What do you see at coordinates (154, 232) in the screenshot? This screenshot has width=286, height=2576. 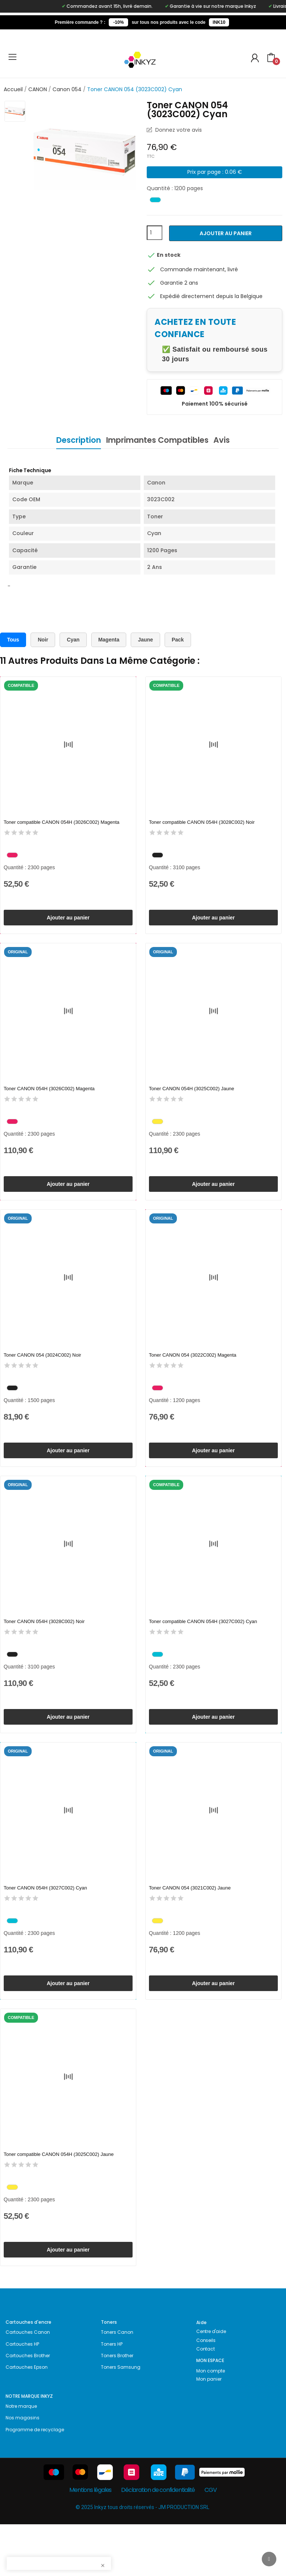 I see `[Quantité]` at bounding box center [154, 232].